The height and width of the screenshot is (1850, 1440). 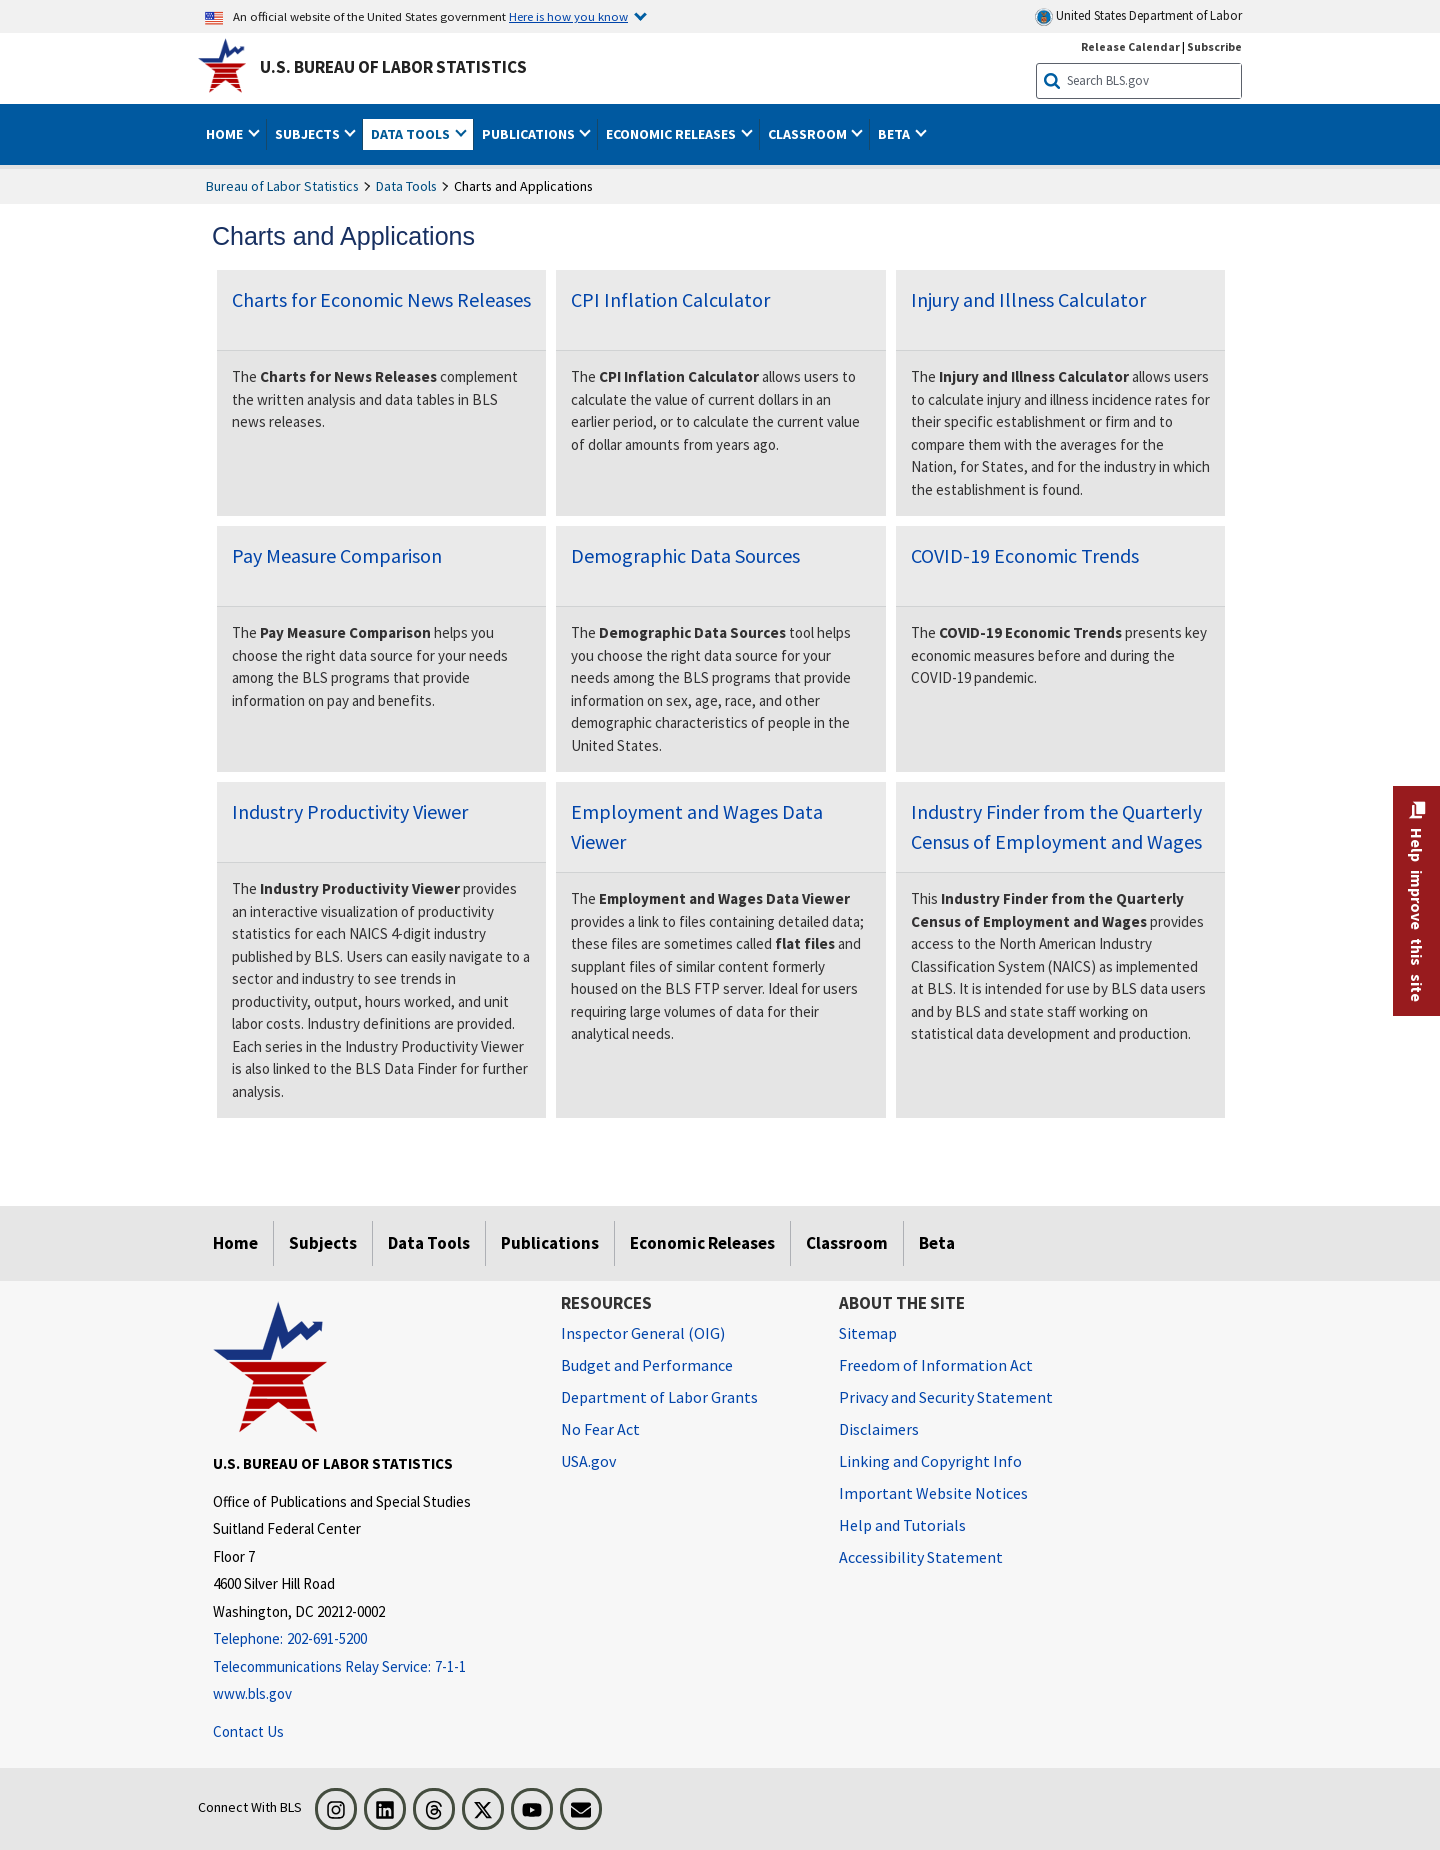 What do you see at coordinates (600, 1429) in the screenshot?
I see `No Fear Act` at bounding box center [600, 1429].